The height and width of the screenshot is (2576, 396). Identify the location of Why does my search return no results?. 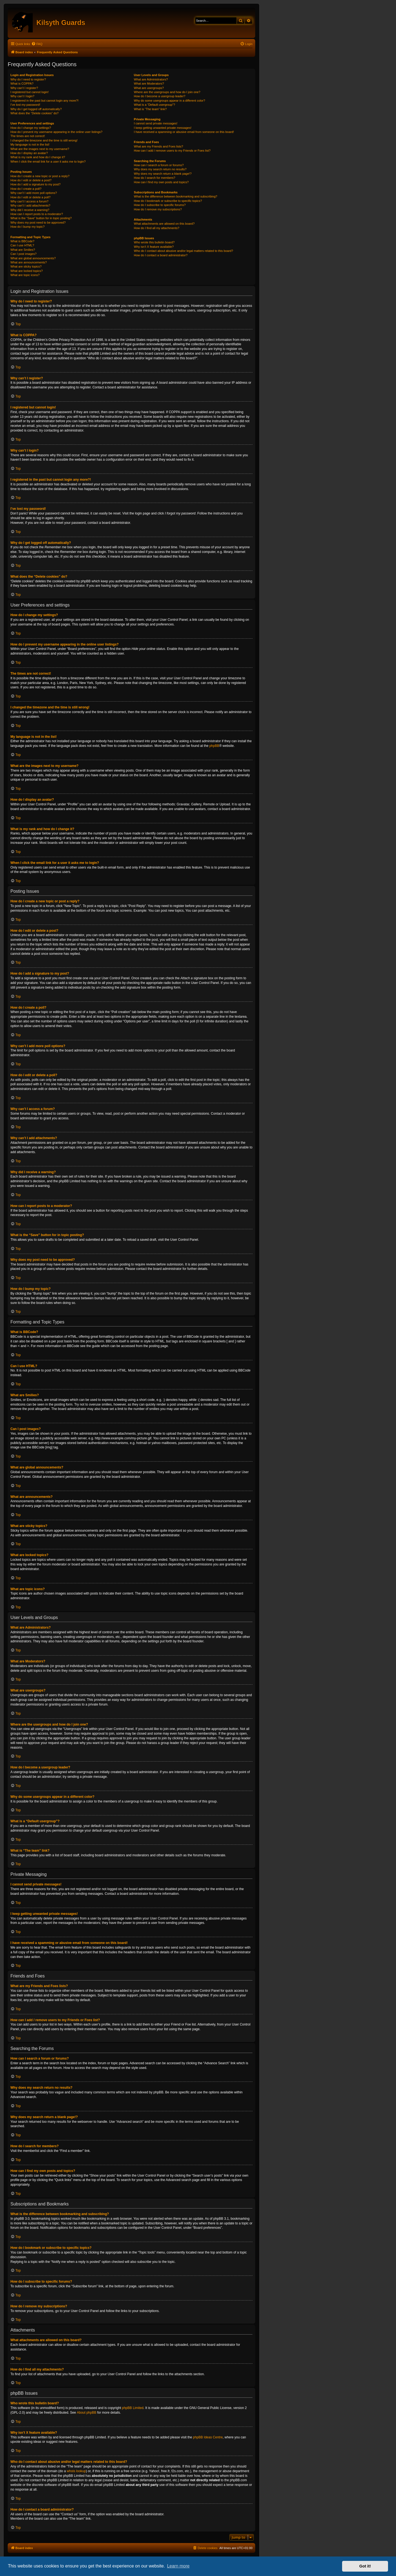
(160, 169).